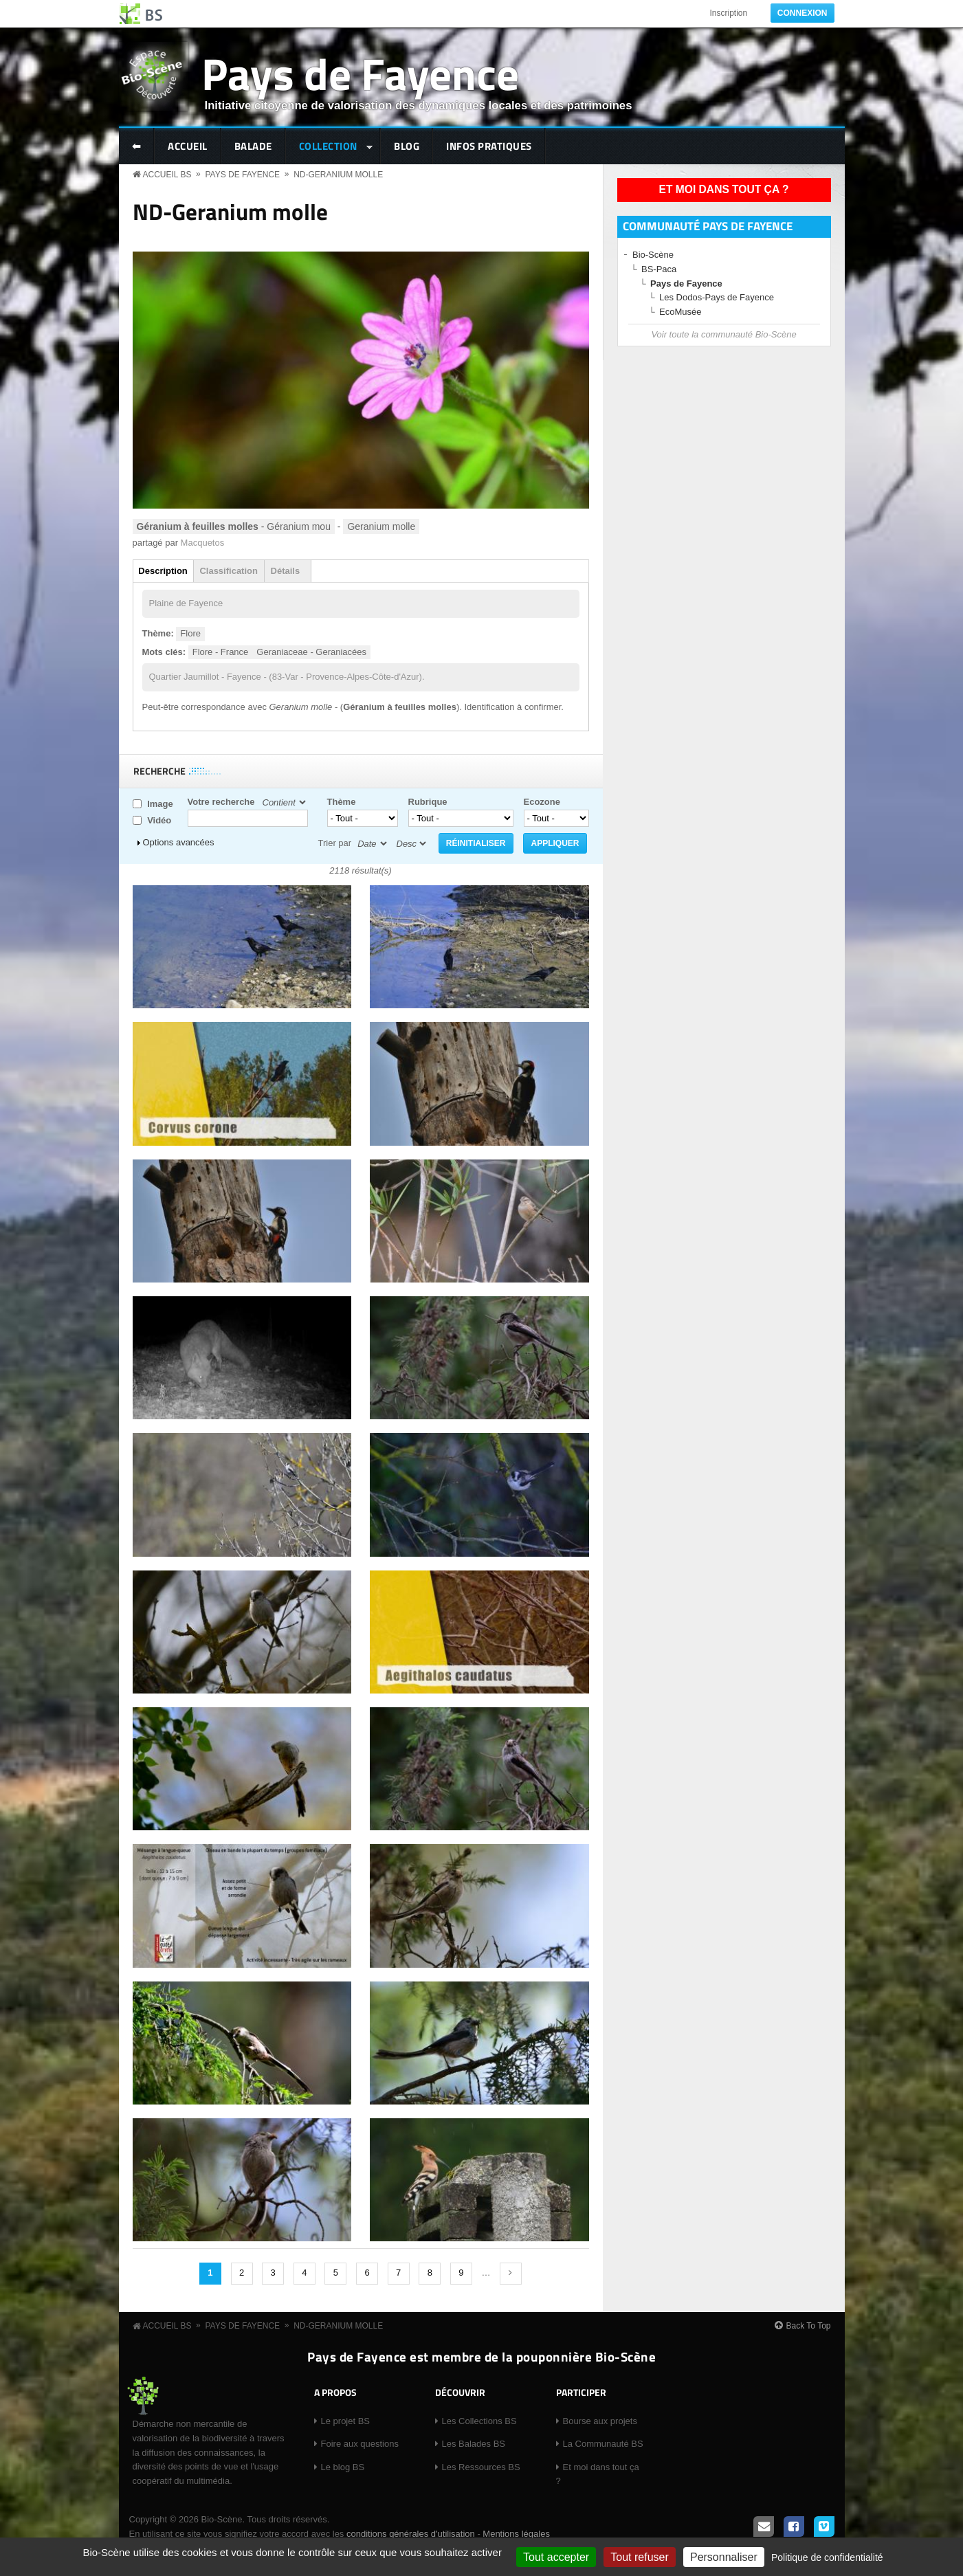 This screenshot has width=963, height=2576. I want to click on Le projet BS, so click(345, 2421).